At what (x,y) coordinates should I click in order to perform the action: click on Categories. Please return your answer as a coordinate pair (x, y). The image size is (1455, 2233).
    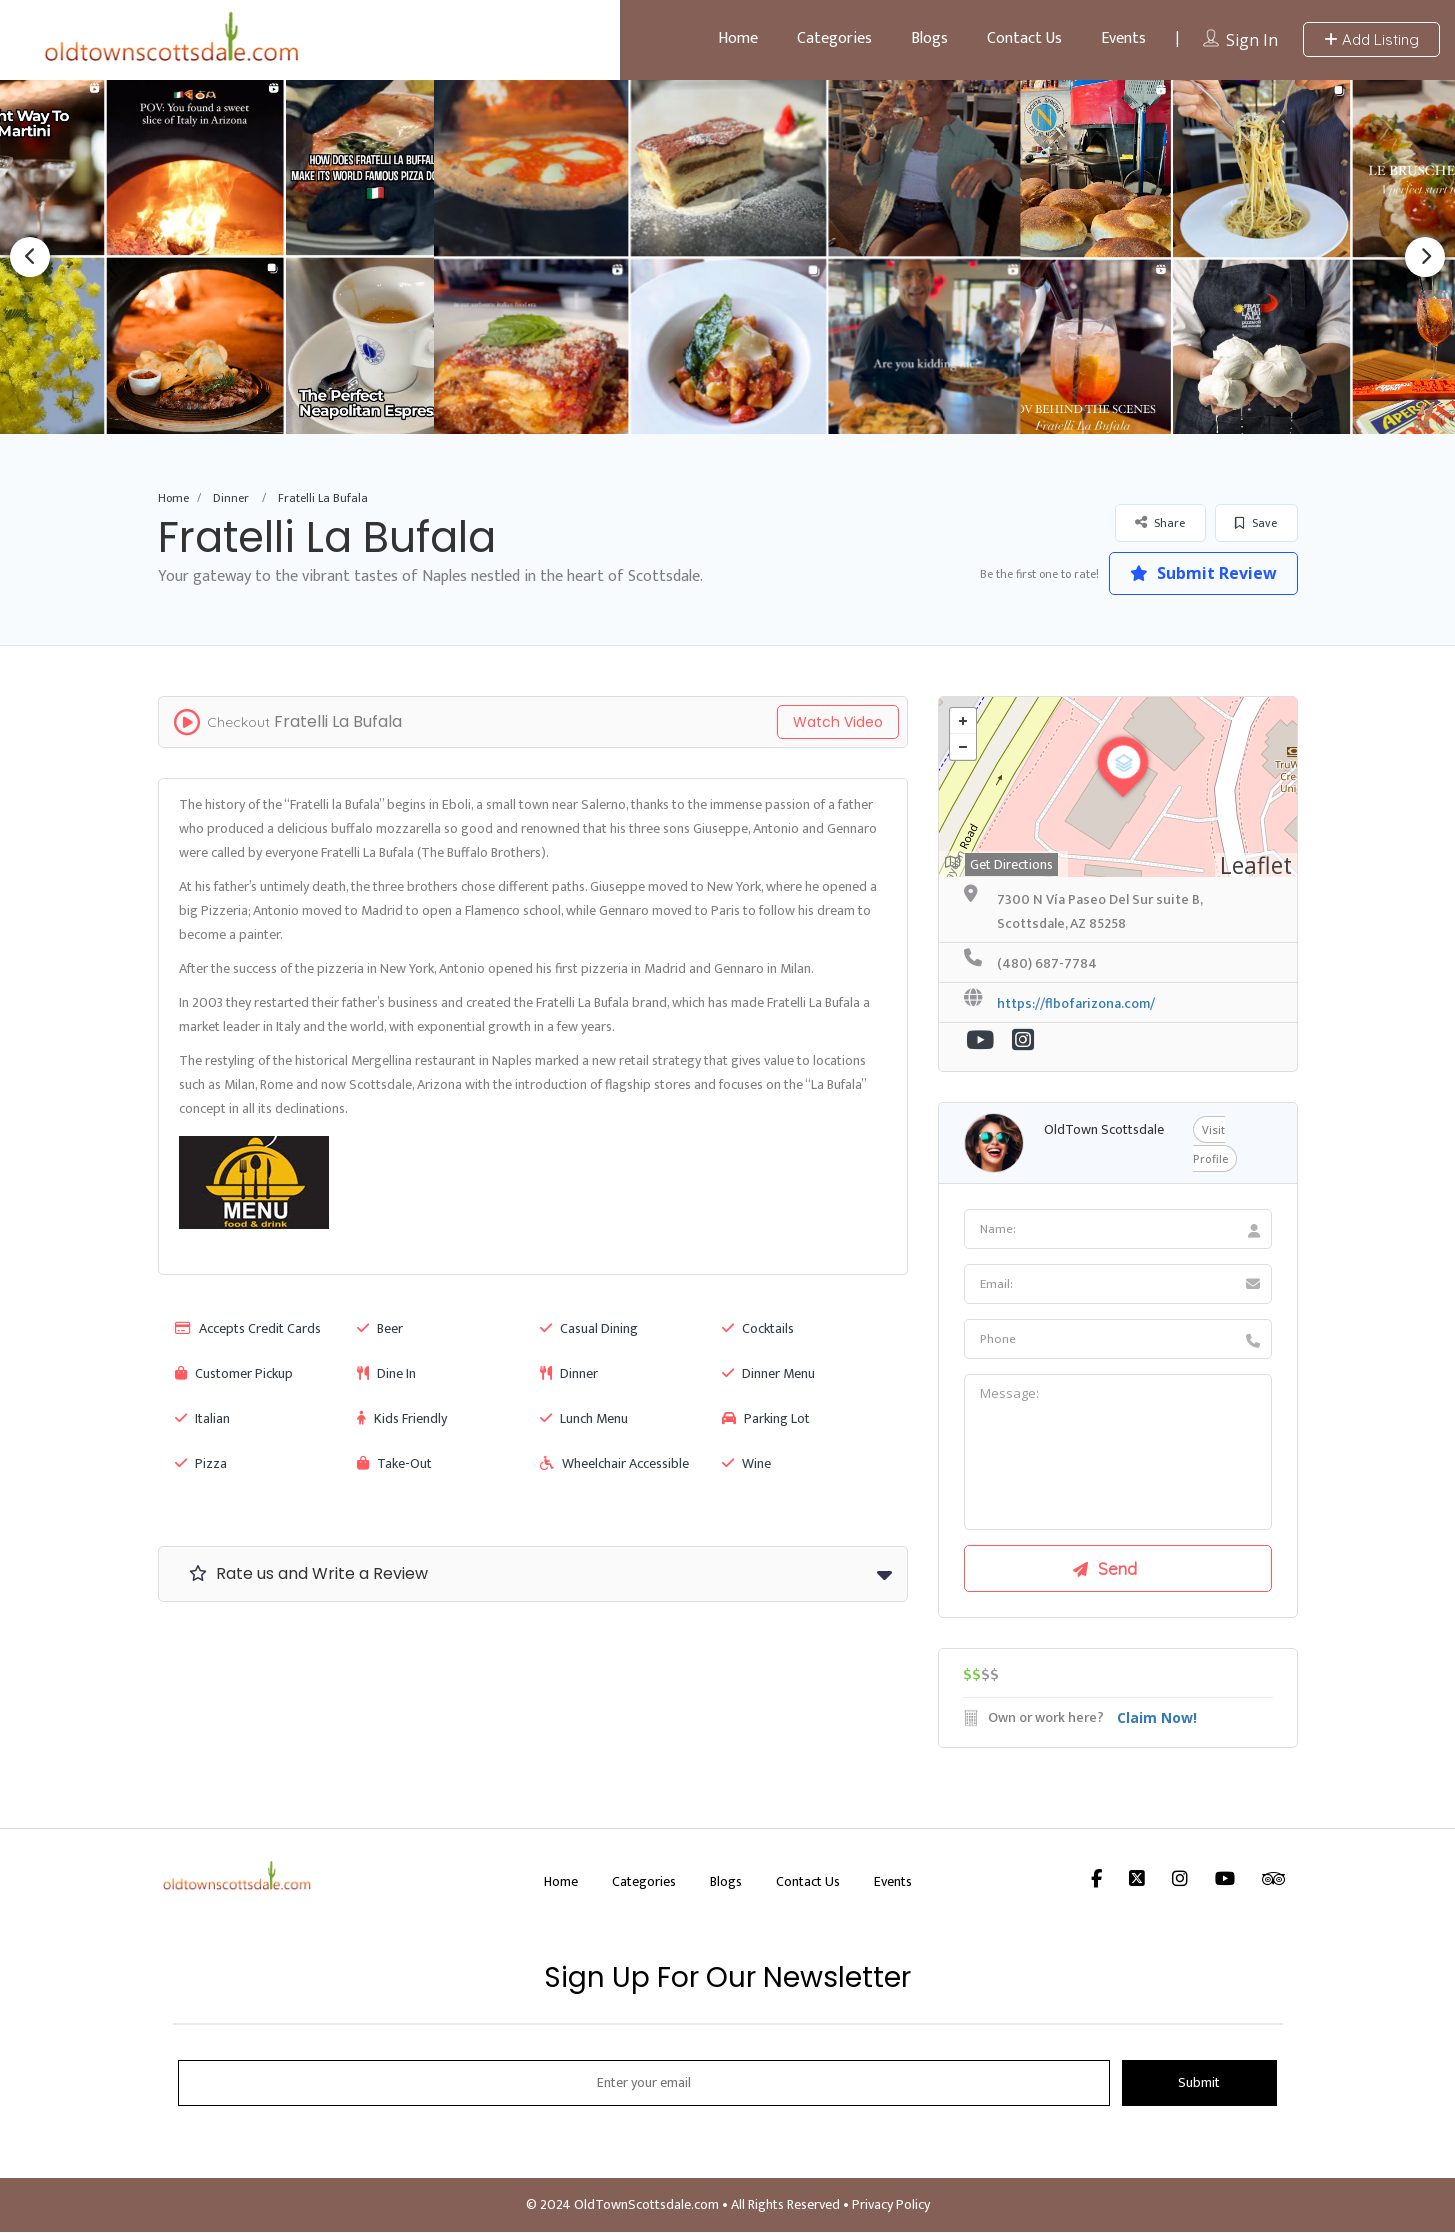
    Looking at the image, I should click on (834, 38).